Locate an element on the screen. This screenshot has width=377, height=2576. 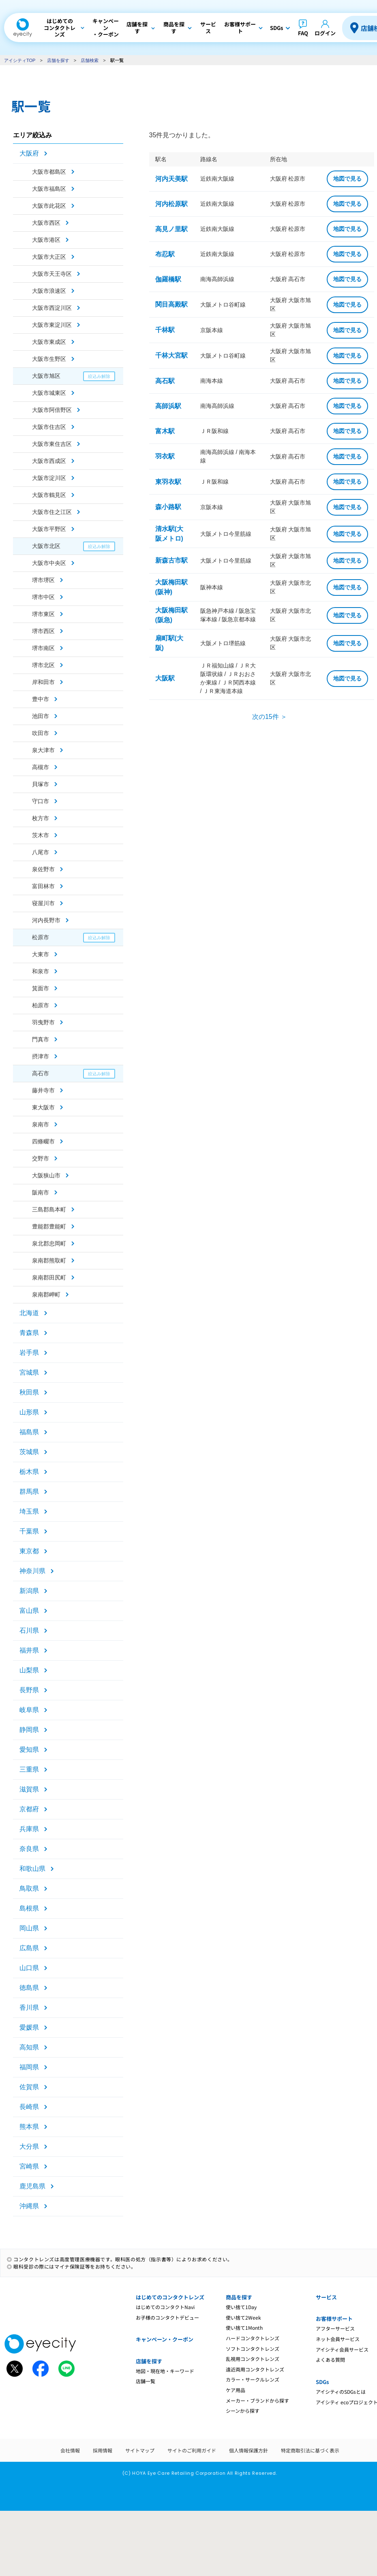
貝塚市 is located at coordinates (40, 784).